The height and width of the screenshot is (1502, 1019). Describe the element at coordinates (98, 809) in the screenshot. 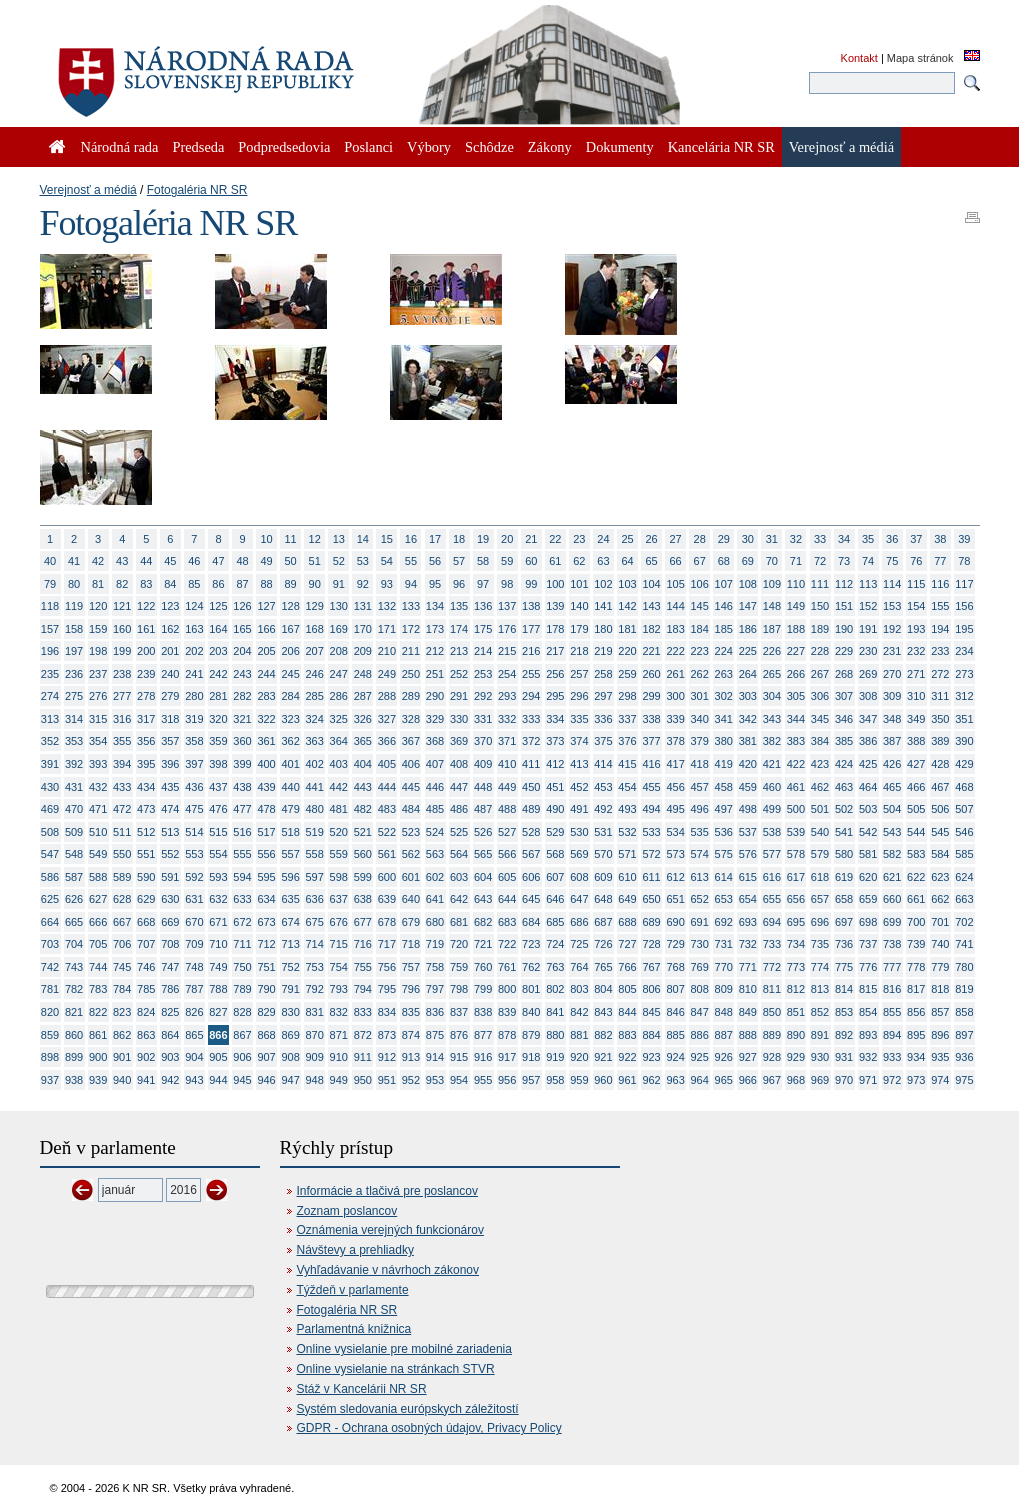

I see `471` at that location.